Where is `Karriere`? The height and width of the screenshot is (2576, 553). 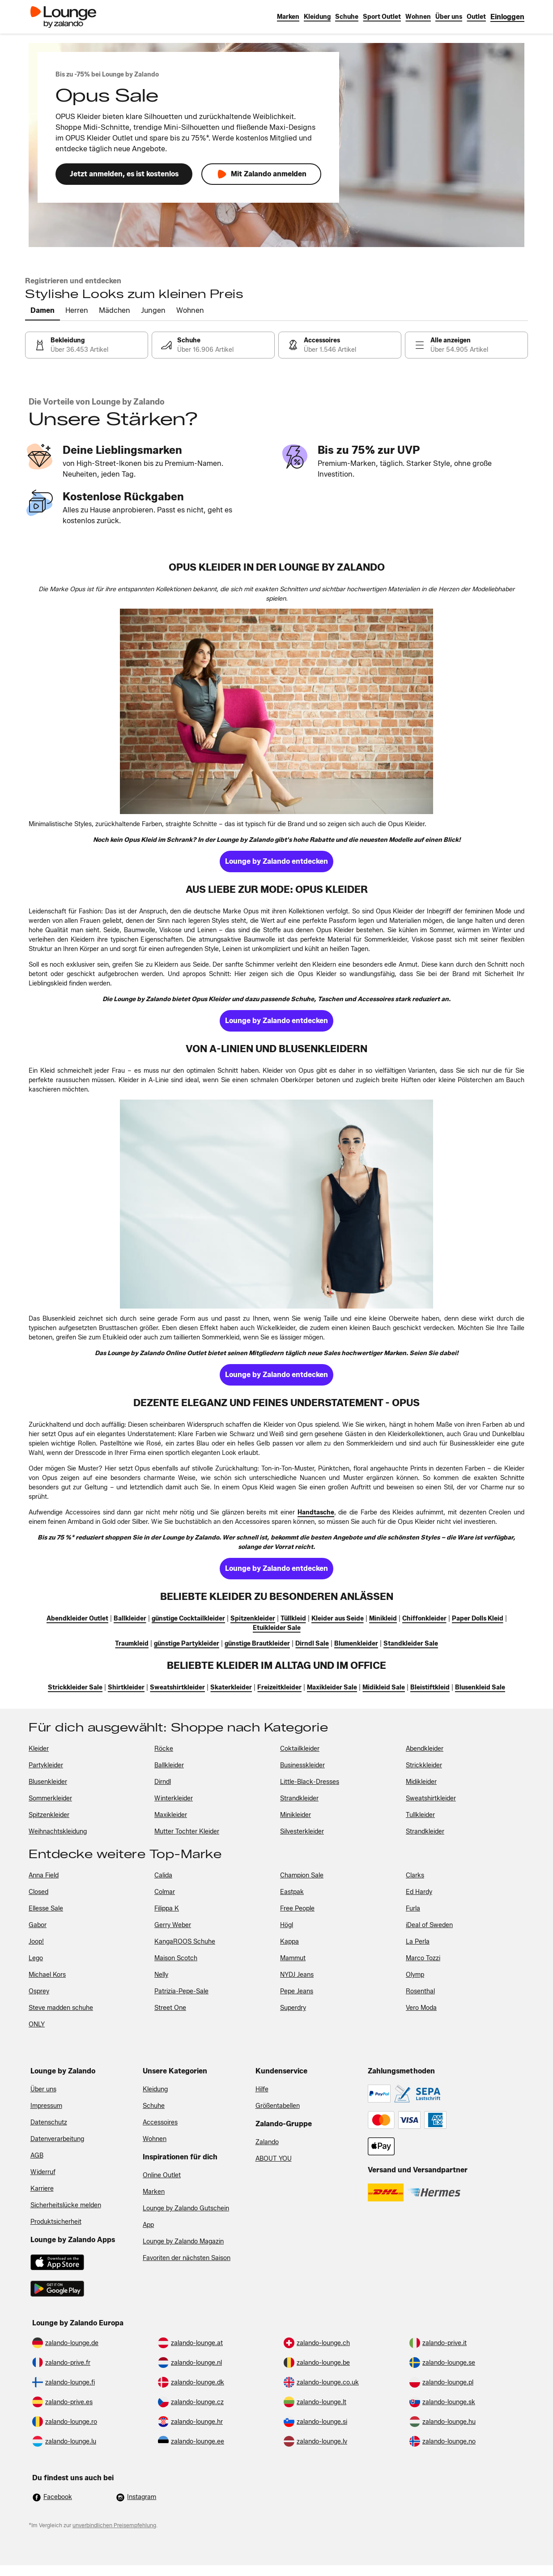
Karriere is located at coordinates (42, 2188).